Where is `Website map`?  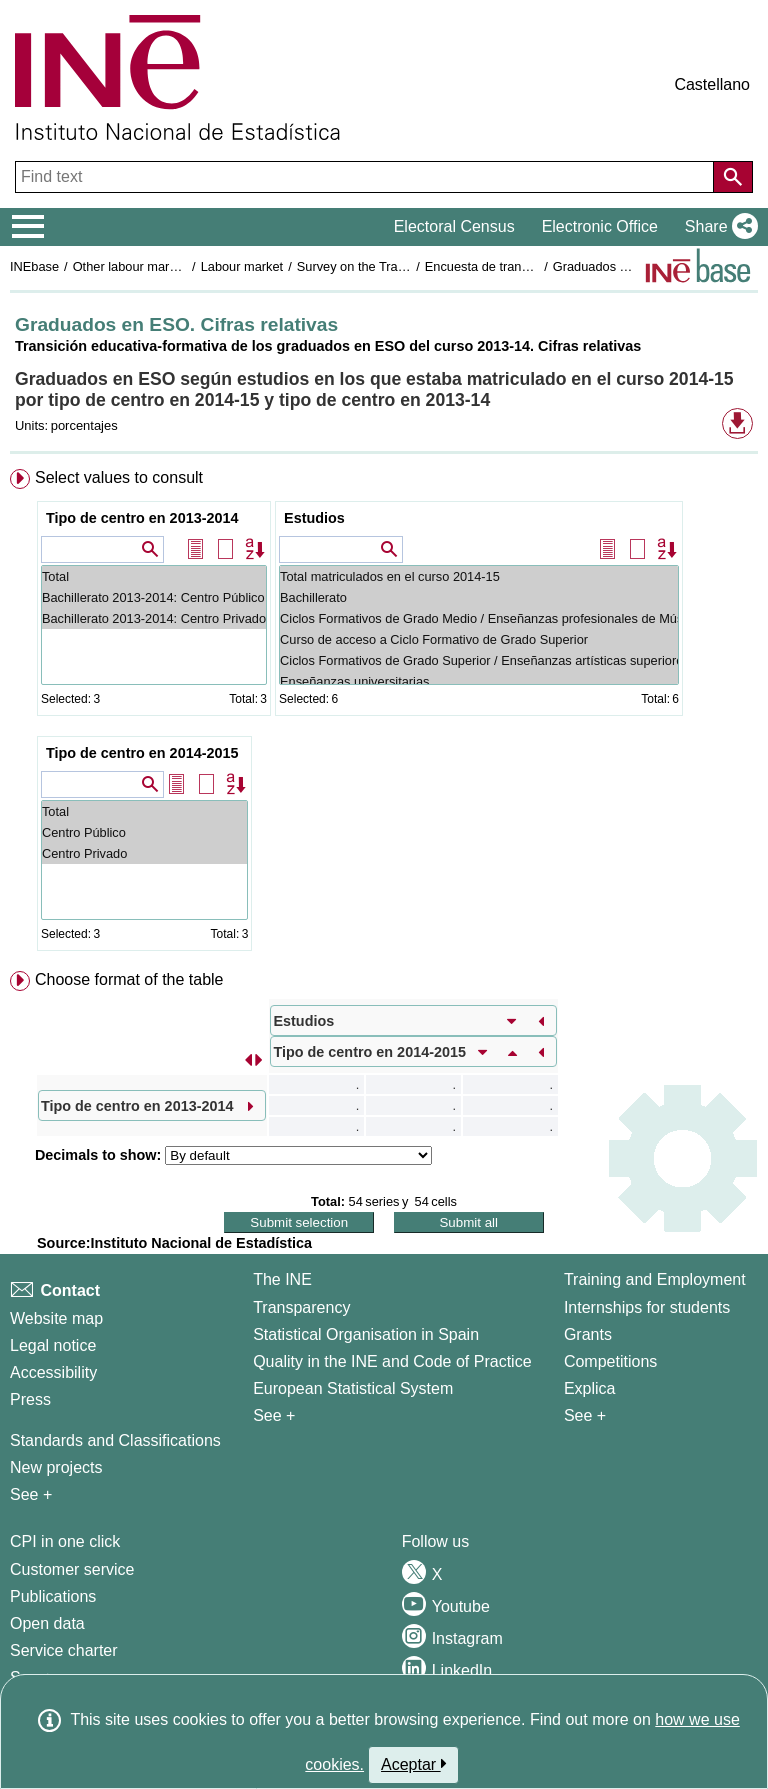
Website map is located at coordinates (56, 1318).